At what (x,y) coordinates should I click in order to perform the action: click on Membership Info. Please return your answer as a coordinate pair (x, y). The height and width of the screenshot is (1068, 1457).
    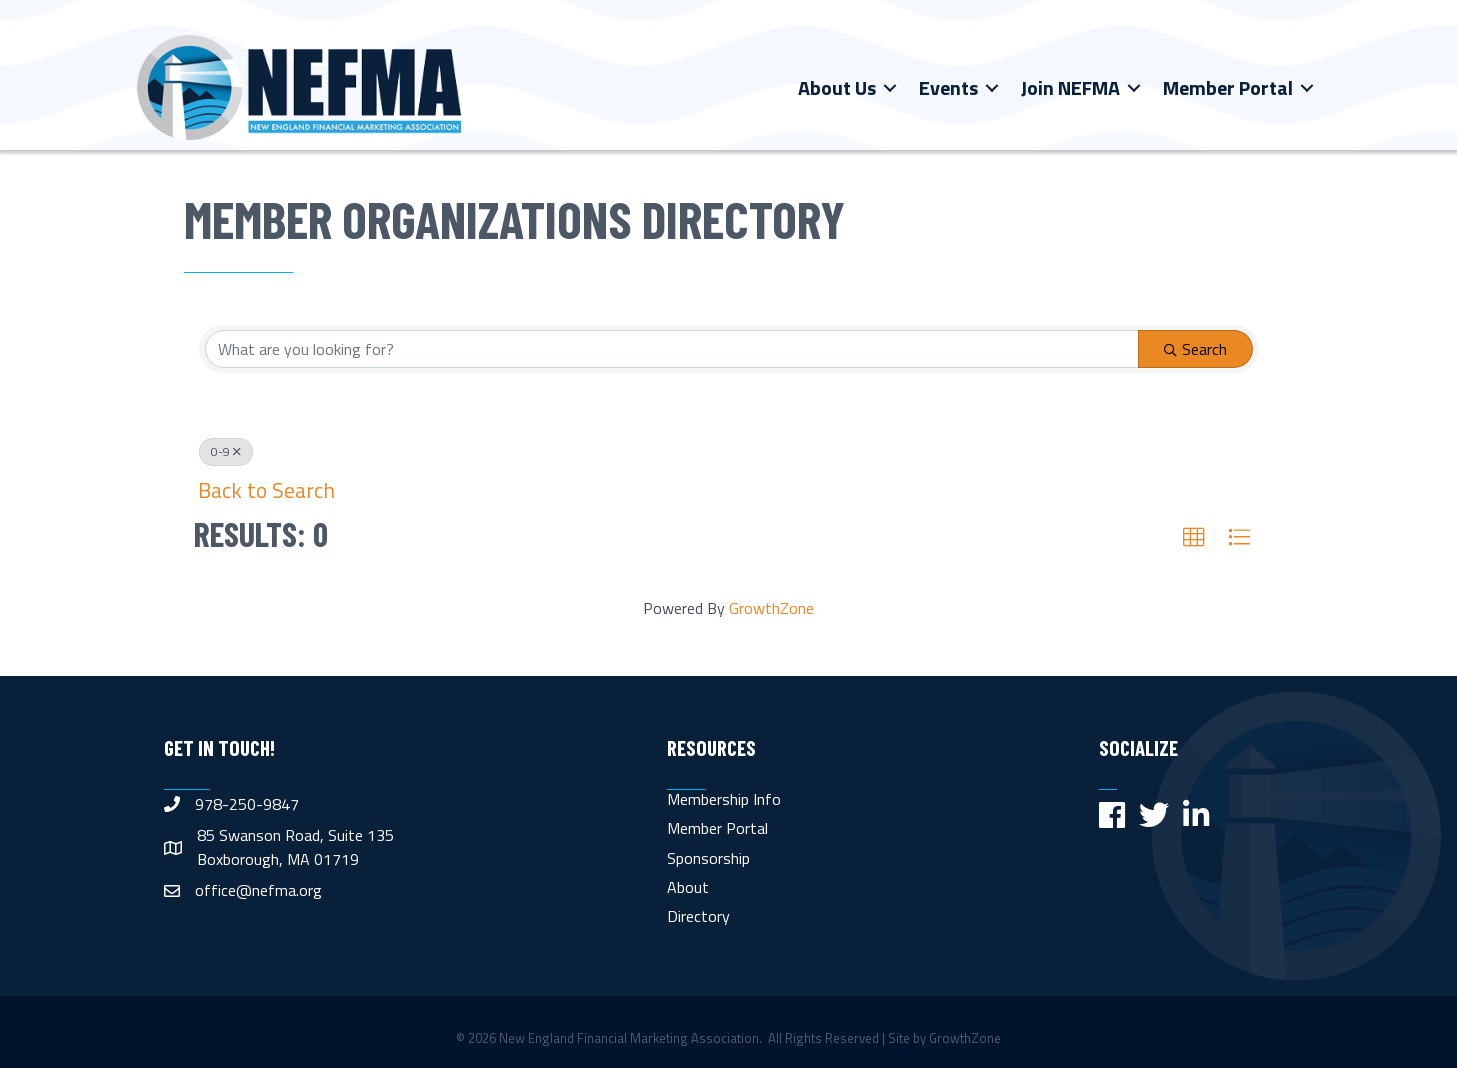
    Looking at the image, I should click on (724, 799).